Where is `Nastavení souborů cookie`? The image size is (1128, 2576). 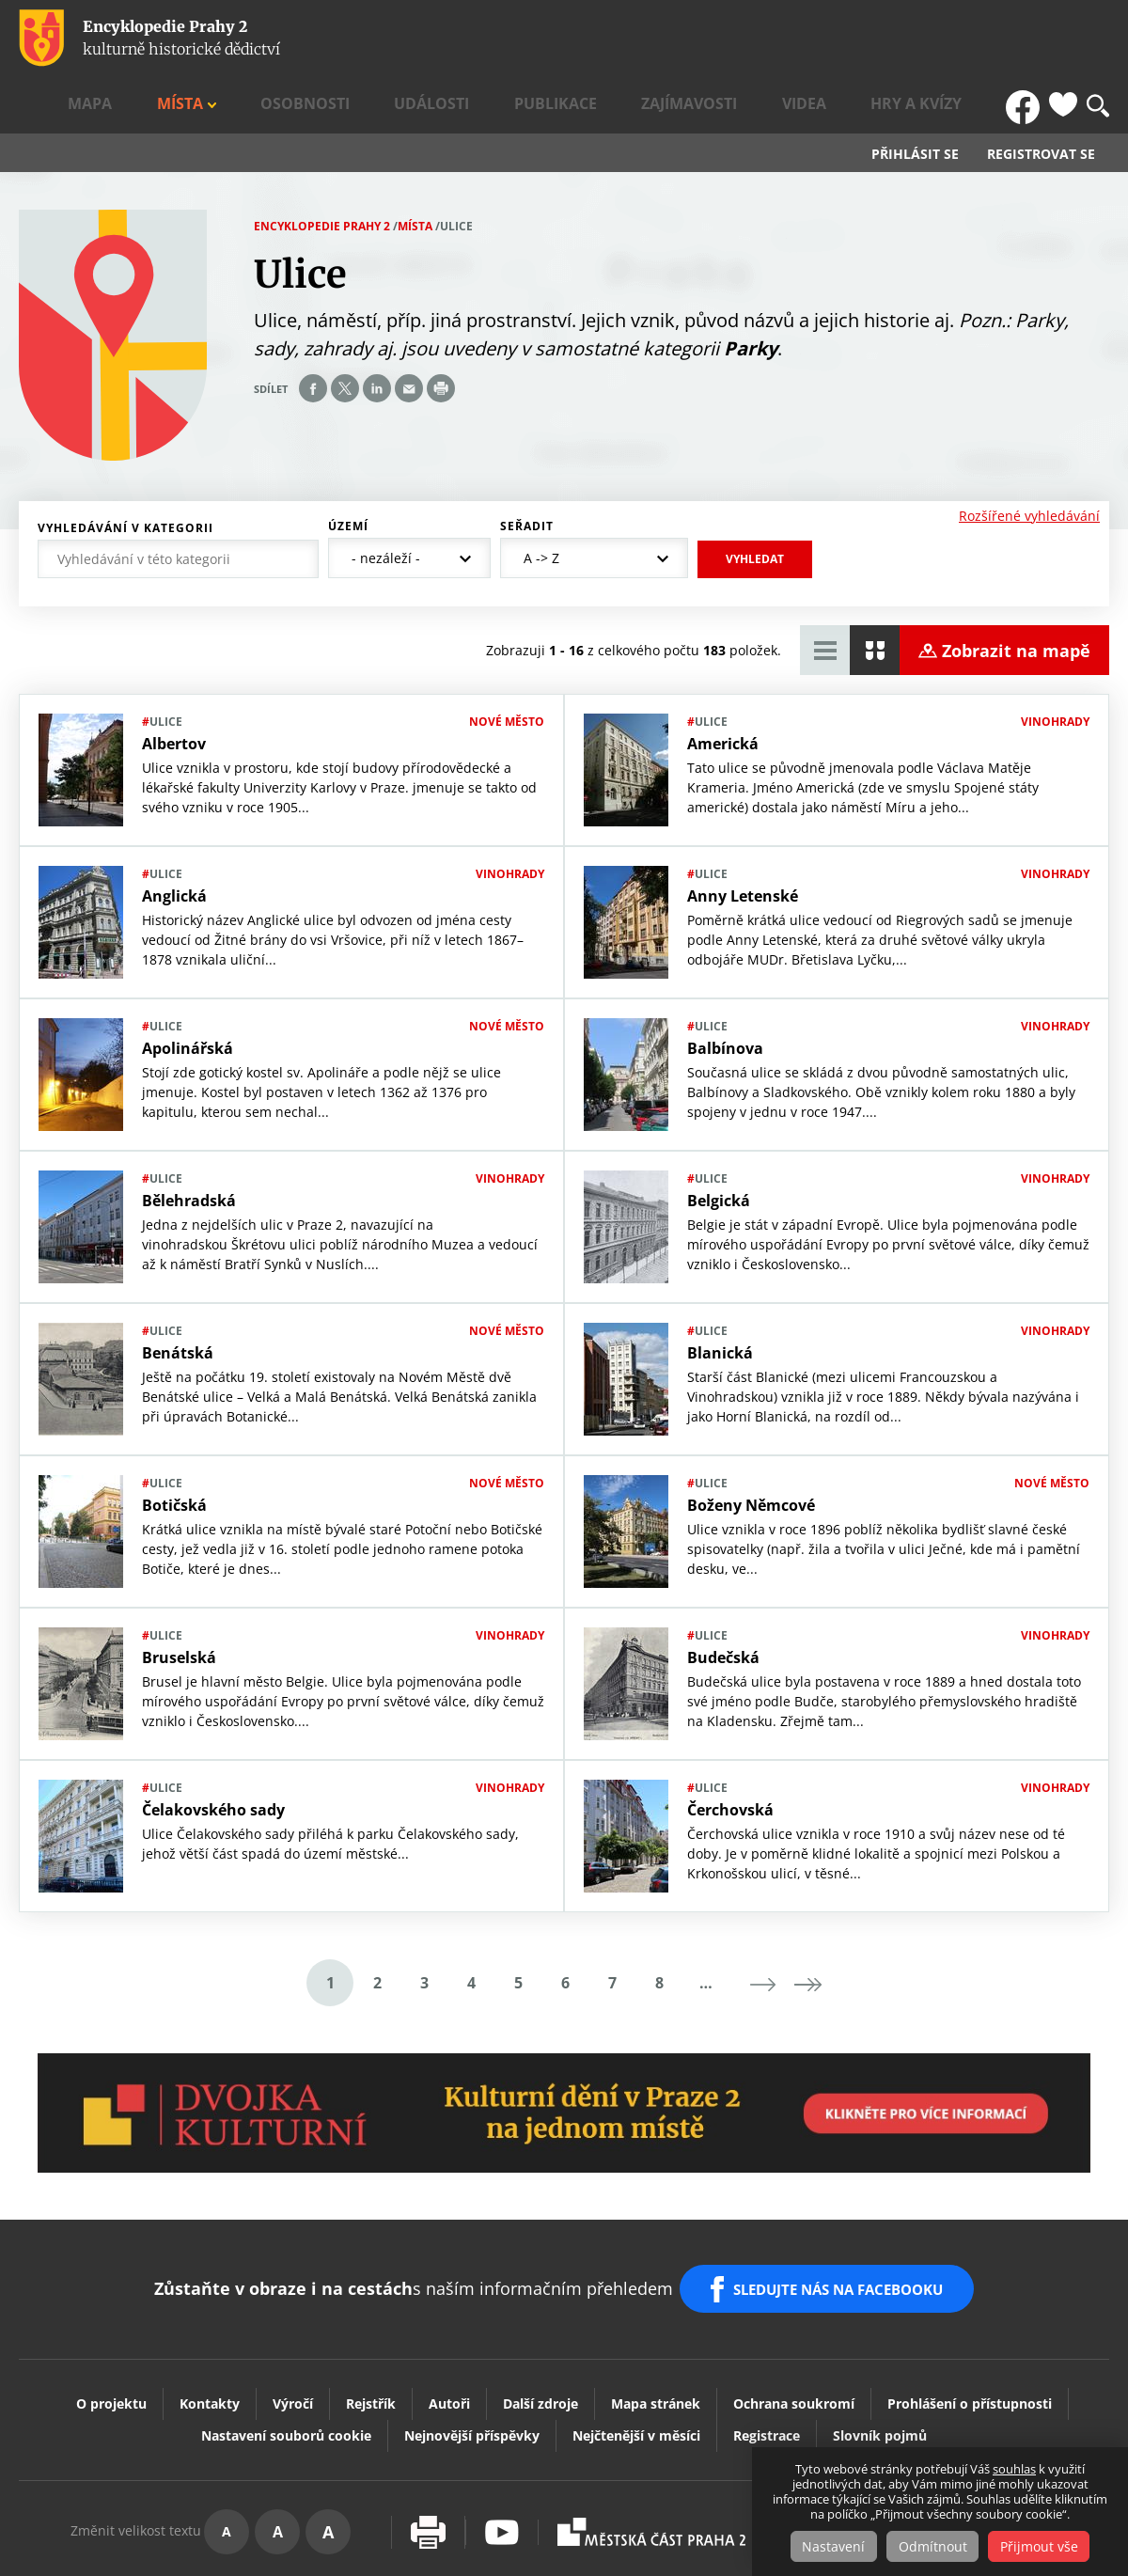
Nastavení souborů cookie is located at coordinates (286, 2361).